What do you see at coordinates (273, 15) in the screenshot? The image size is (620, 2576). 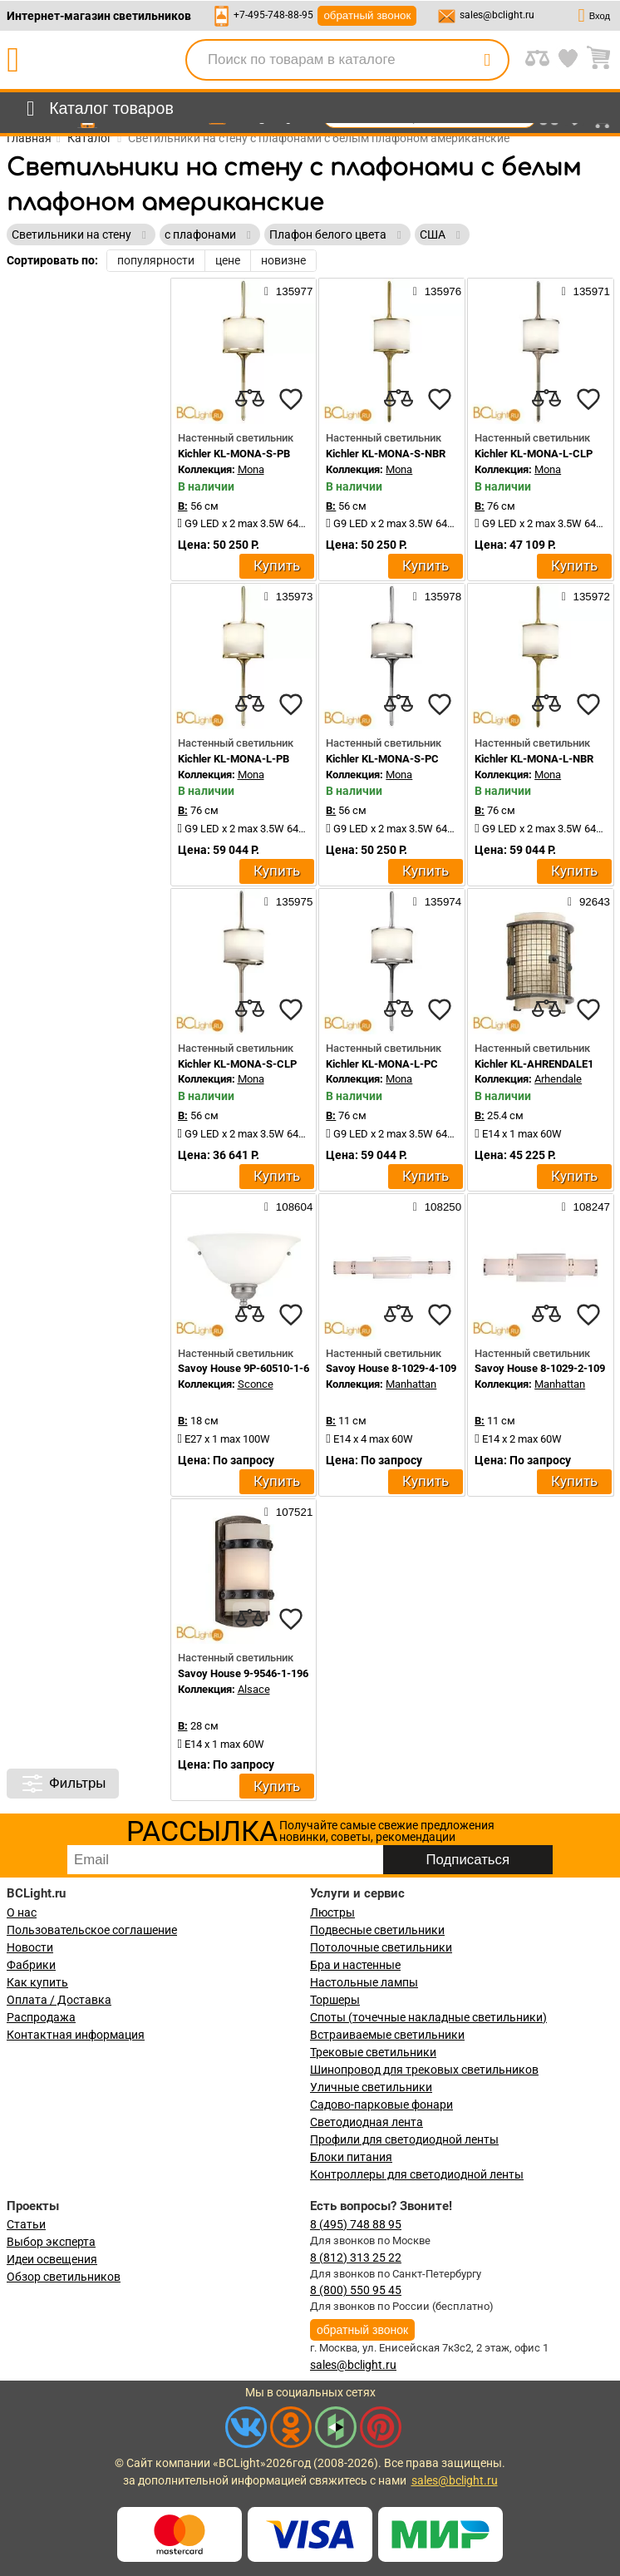 I see `+7-495-748-88-95` at bounding box center [273, 15].